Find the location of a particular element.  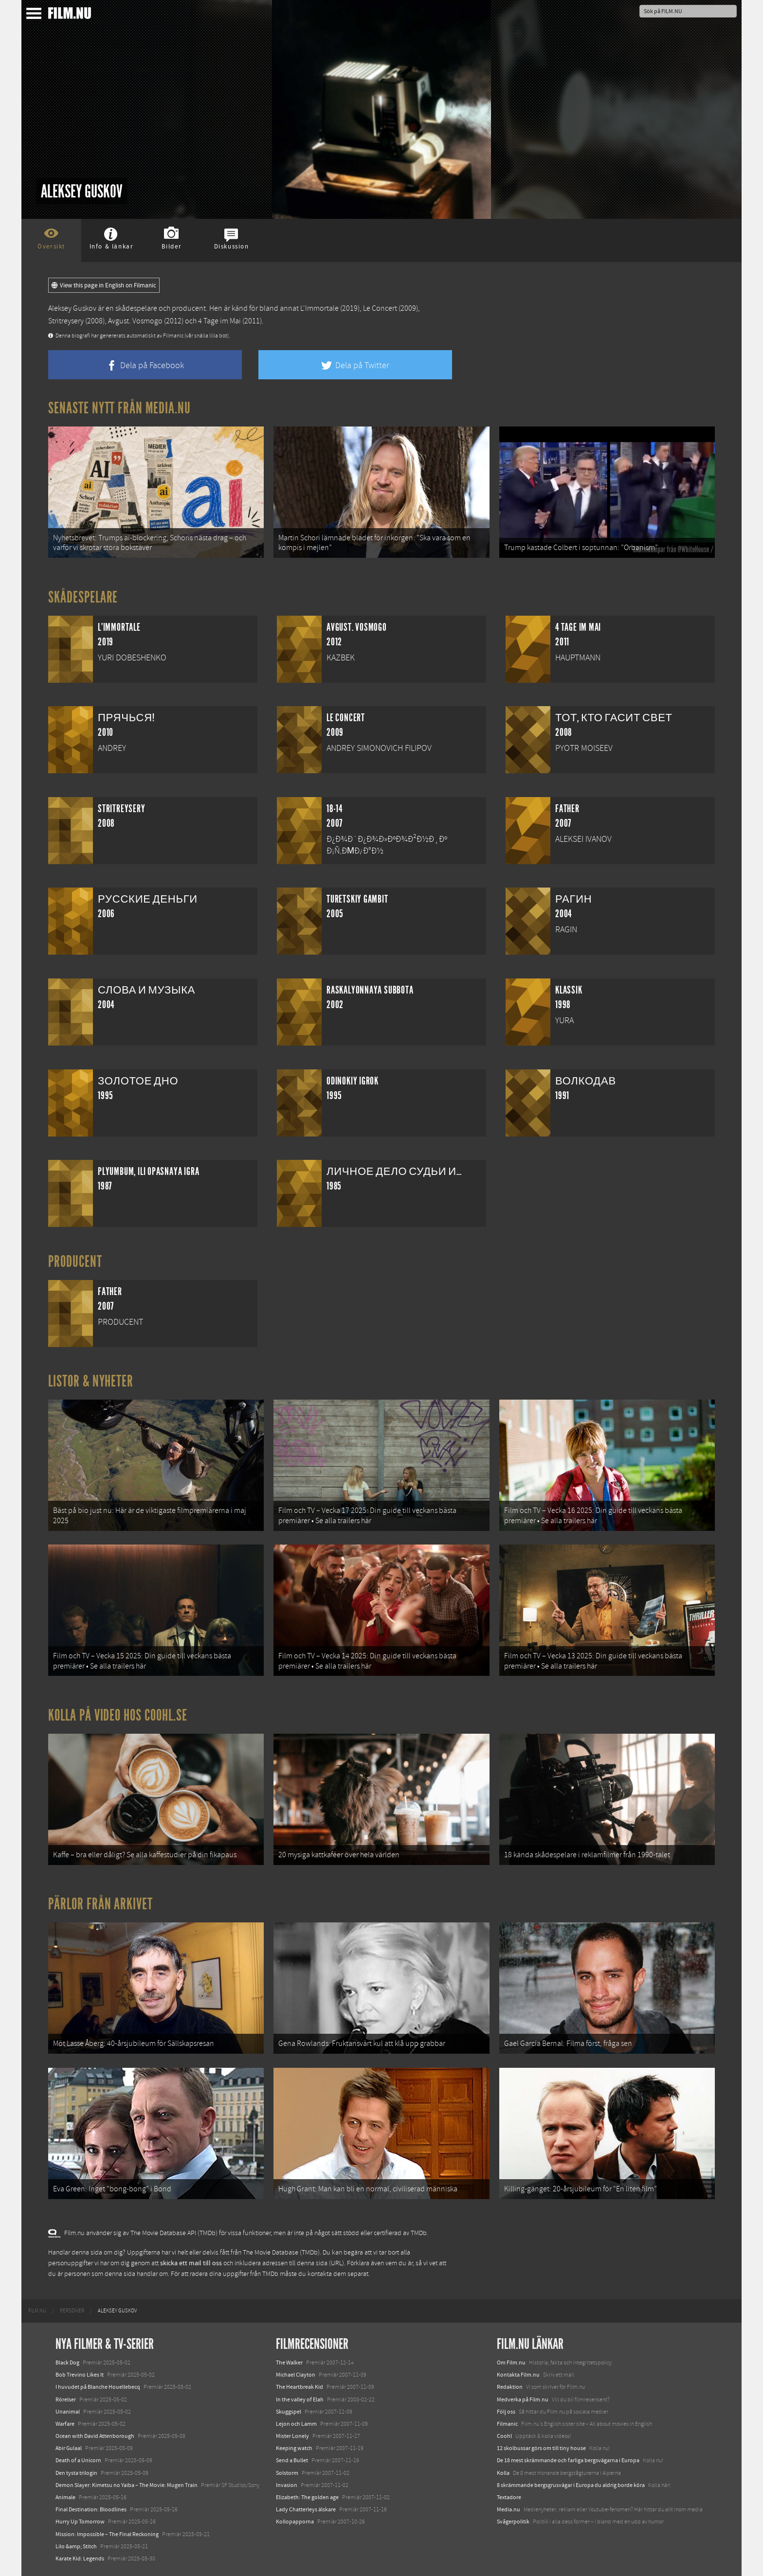

Death of a Unicorn is located at coordinates (78, 2460).